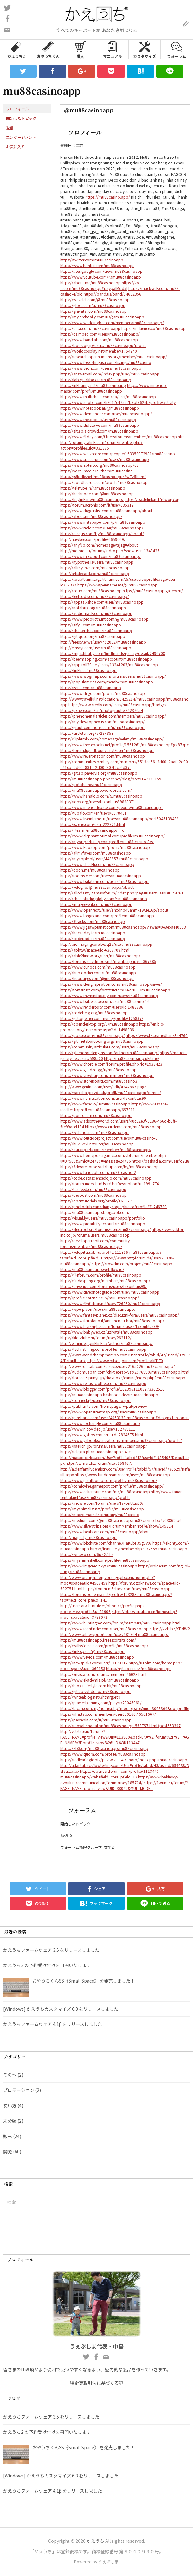  What do you see at coordinates (103, 1383) in the screenshot?
I see `https://www.rehashclothes.com/mu88casinoapp` at bounding box center [103, 1383].